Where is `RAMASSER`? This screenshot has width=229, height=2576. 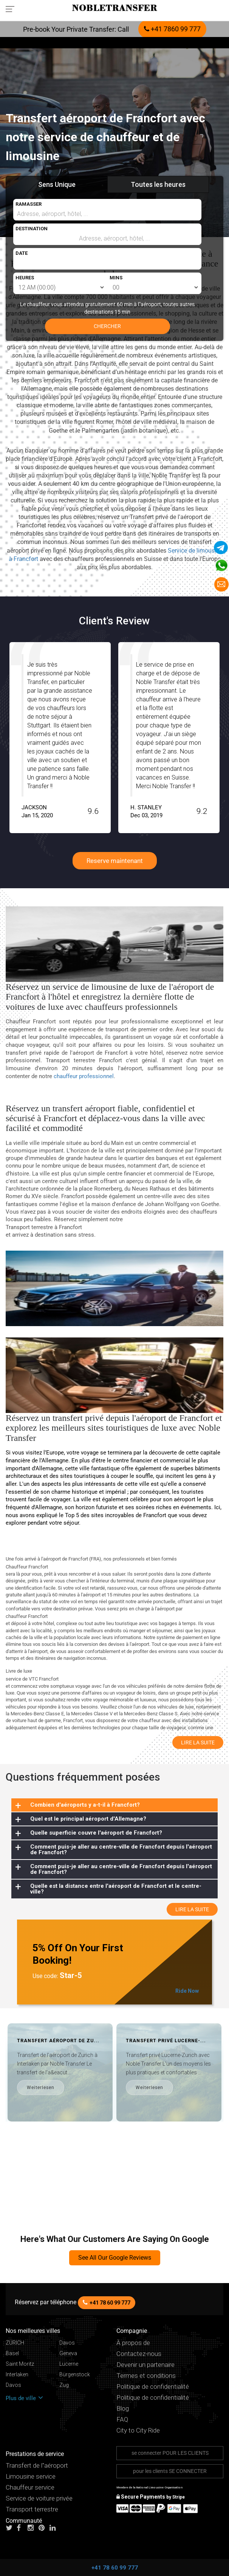
RAMASSER is located at coordinates (28, 204).